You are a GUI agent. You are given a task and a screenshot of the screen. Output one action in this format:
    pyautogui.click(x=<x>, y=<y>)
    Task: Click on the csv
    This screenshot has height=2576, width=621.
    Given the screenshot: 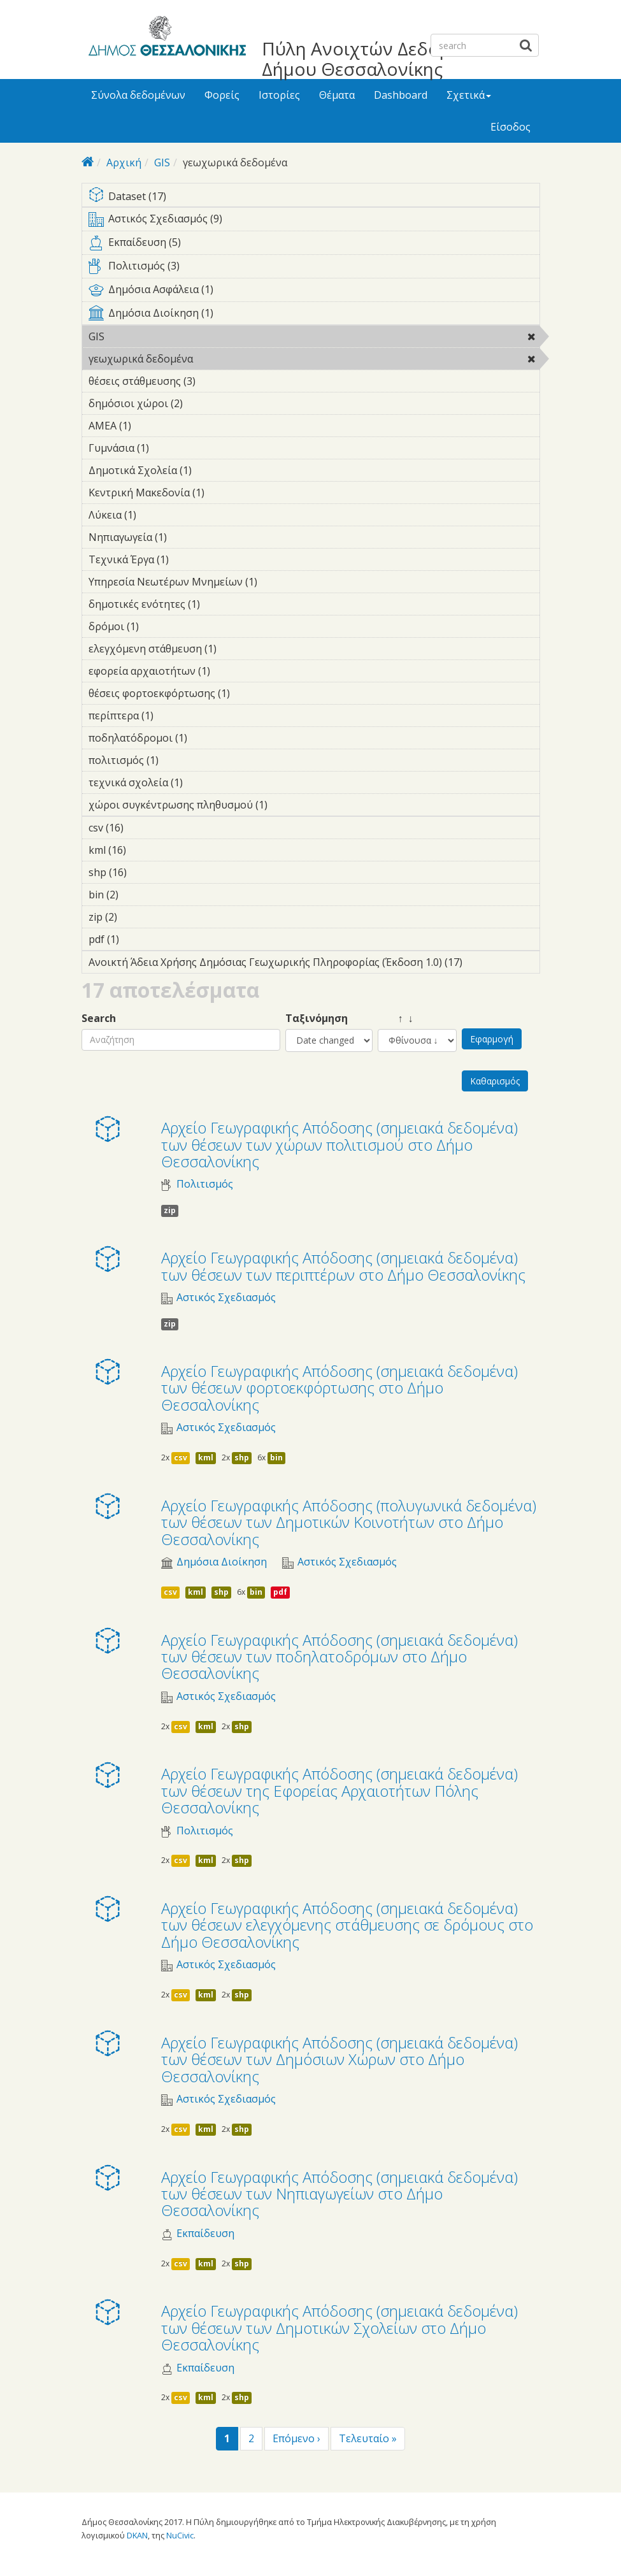 What is the action you would take?
    pyautogui.click(x=180, y=1457)
    